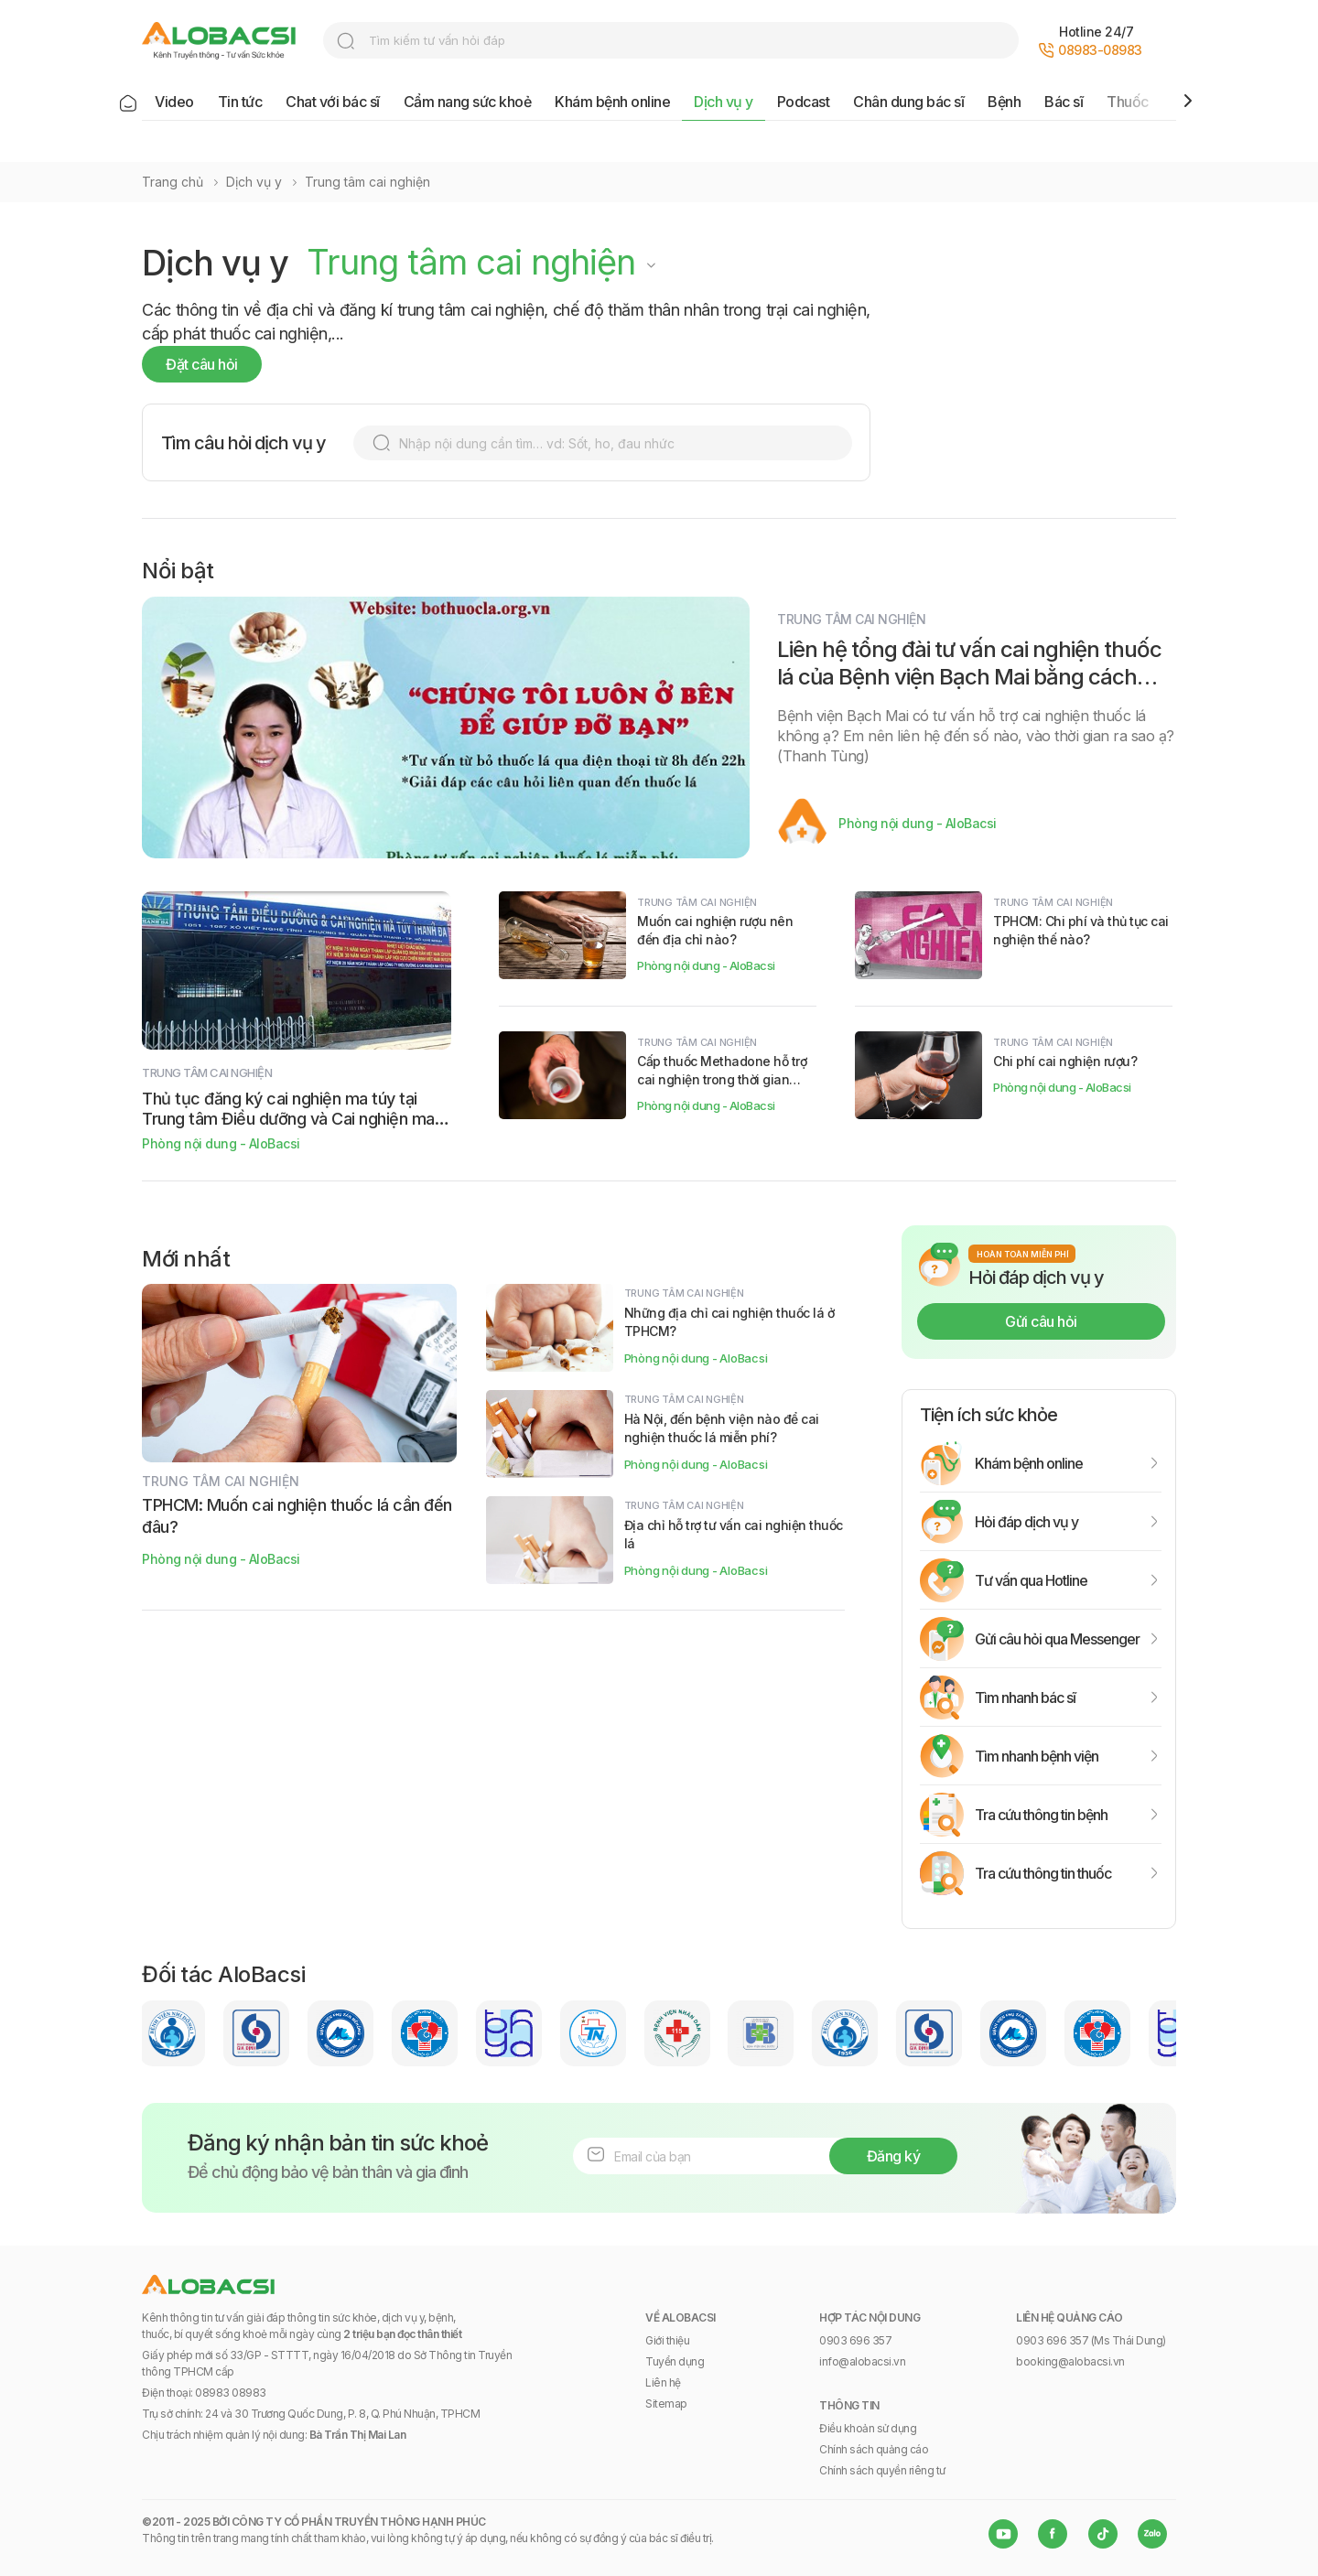 The height and width of the screenshot is (2576, 1318). What do you see at coordinates (729, 1322) in the screenshot?
I see `Những địa chỉ cai nghiện thuốc lá ở TPHCM?` at bounding box center [729, 1322].